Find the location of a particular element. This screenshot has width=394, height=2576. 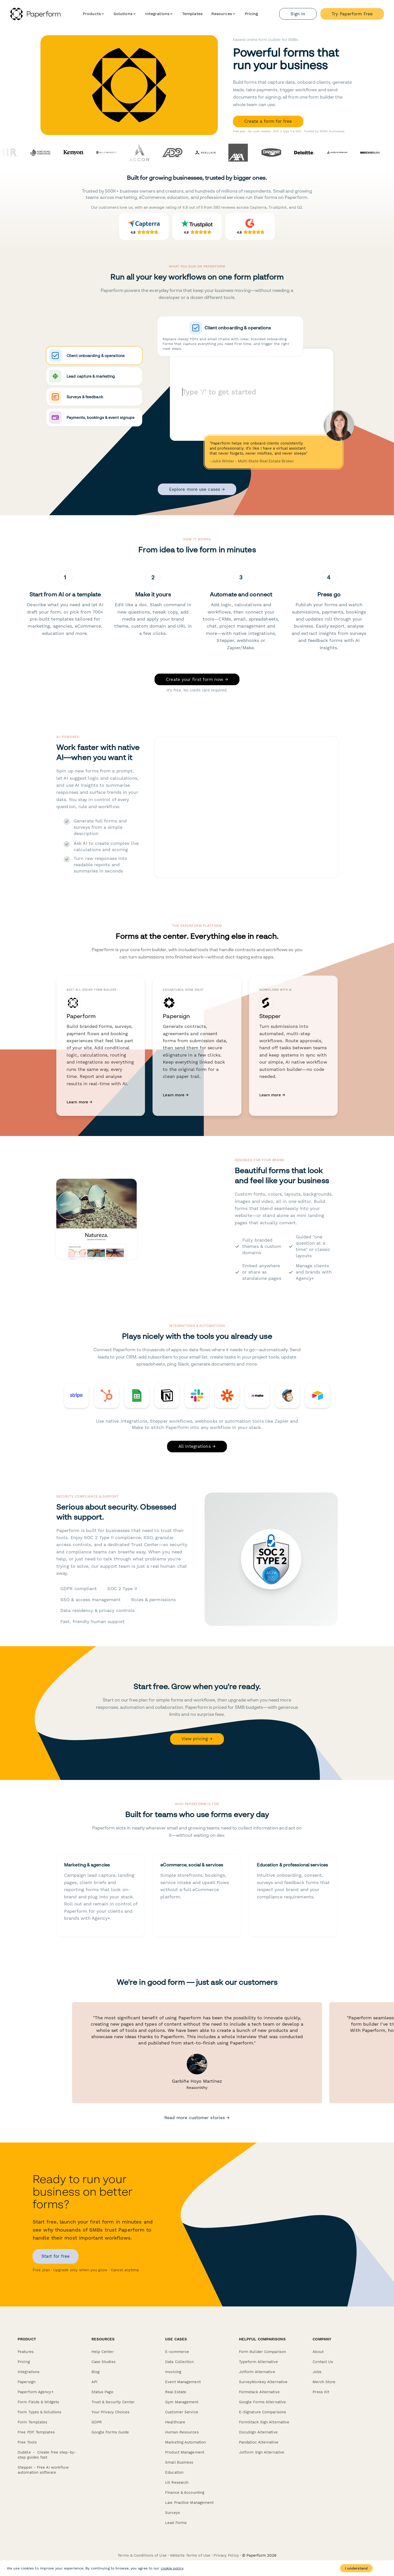

Marketing Automation is located at coordinates (185, 2442).